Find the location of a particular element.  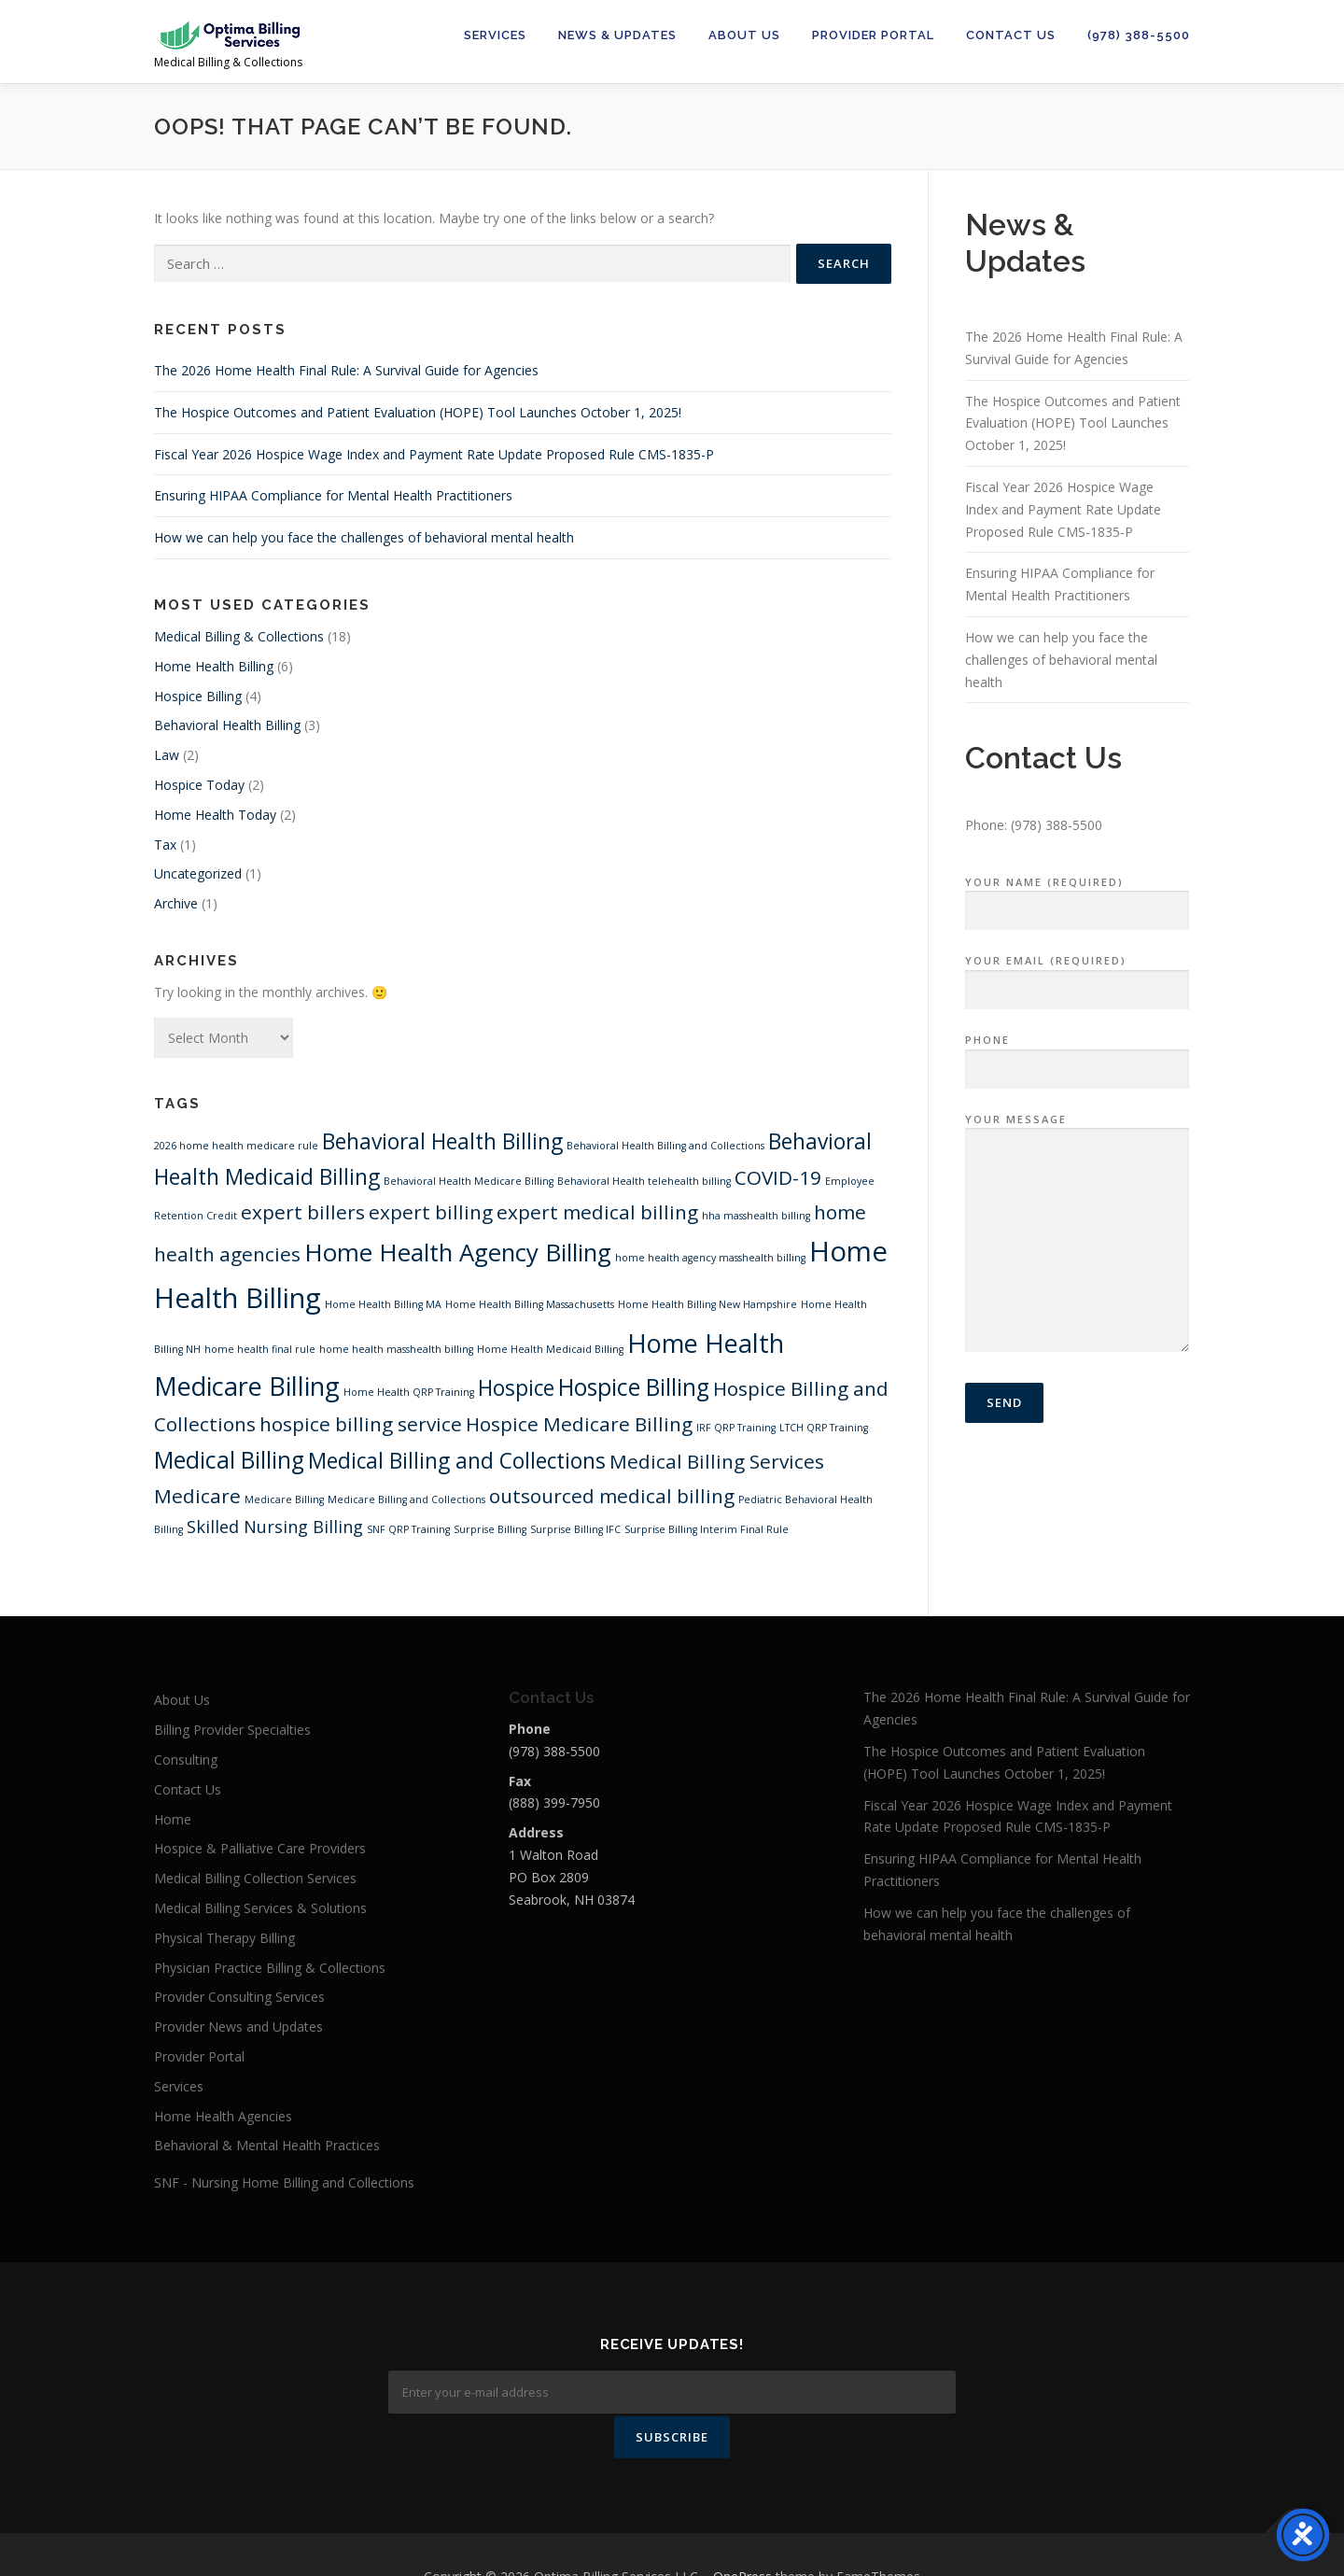

Your Message is located at coordinates (1077, 1234).